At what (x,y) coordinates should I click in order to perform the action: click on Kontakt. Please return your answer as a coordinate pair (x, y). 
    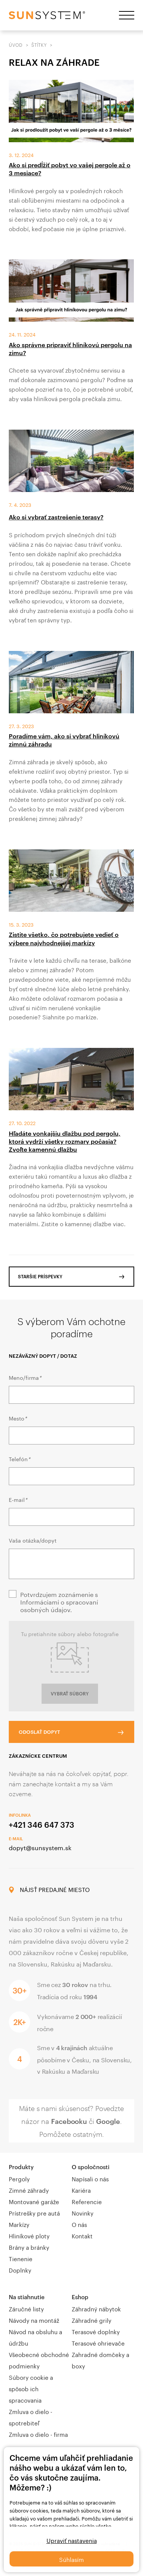
    Looking at the image, I should click on (82, 2235).